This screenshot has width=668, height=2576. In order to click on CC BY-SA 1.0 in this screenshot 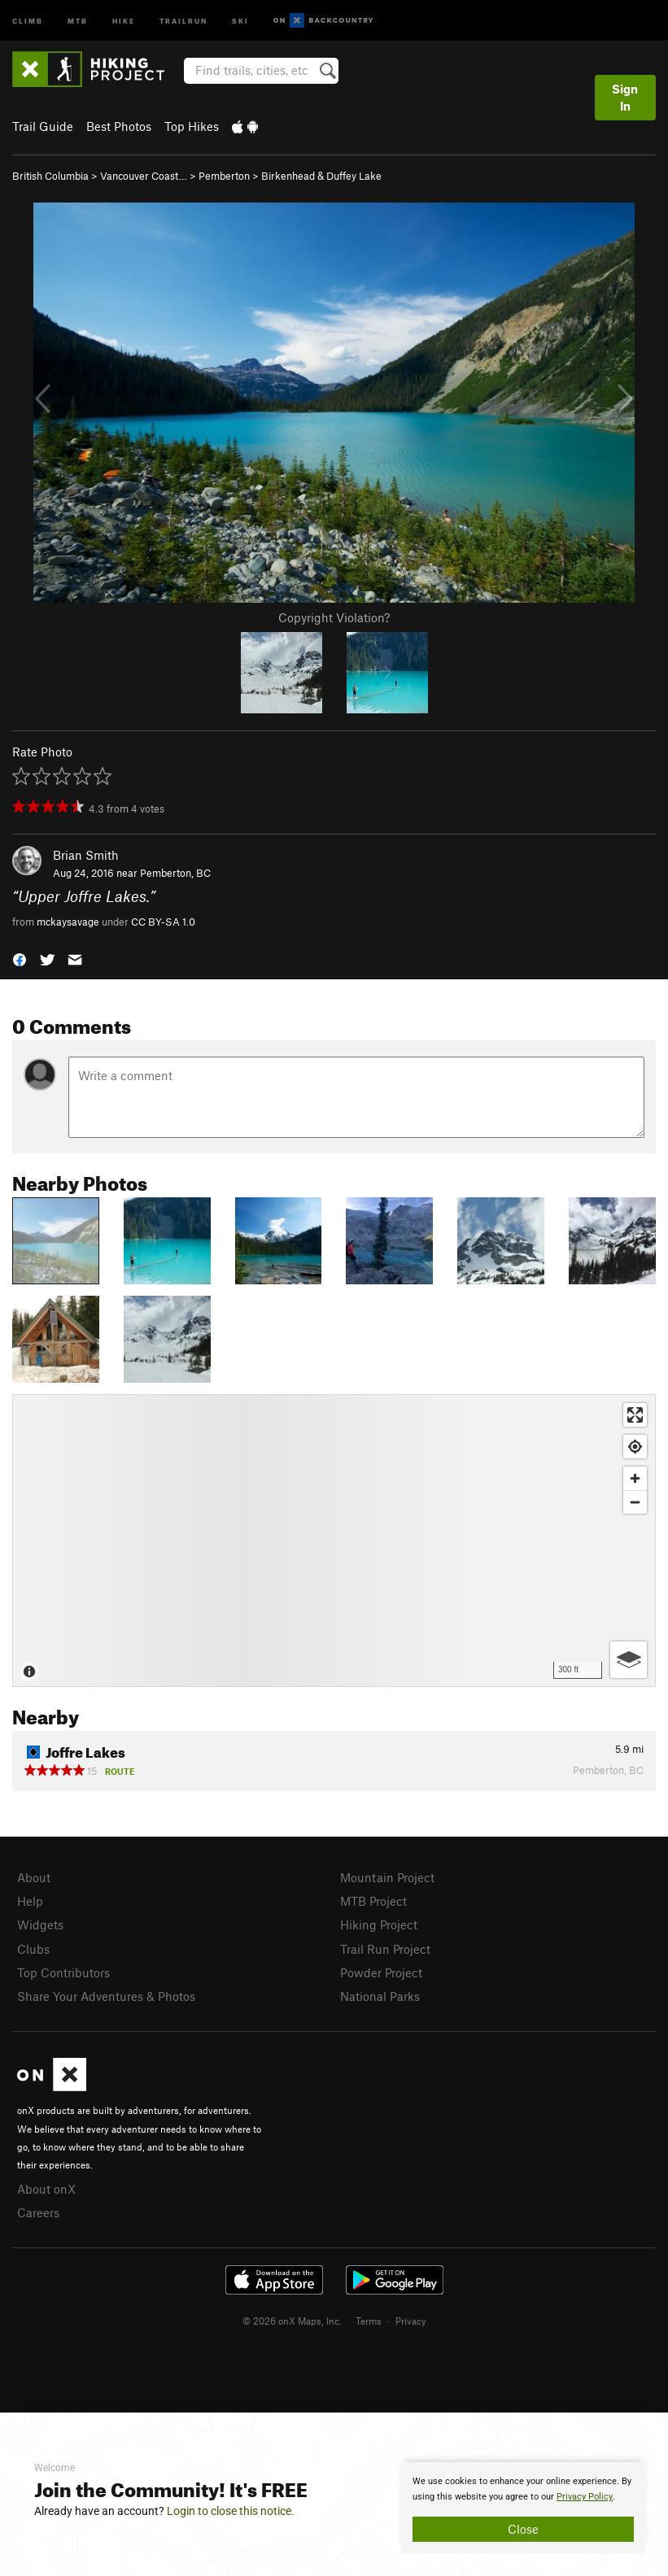, I will do `click(163, 921)`.